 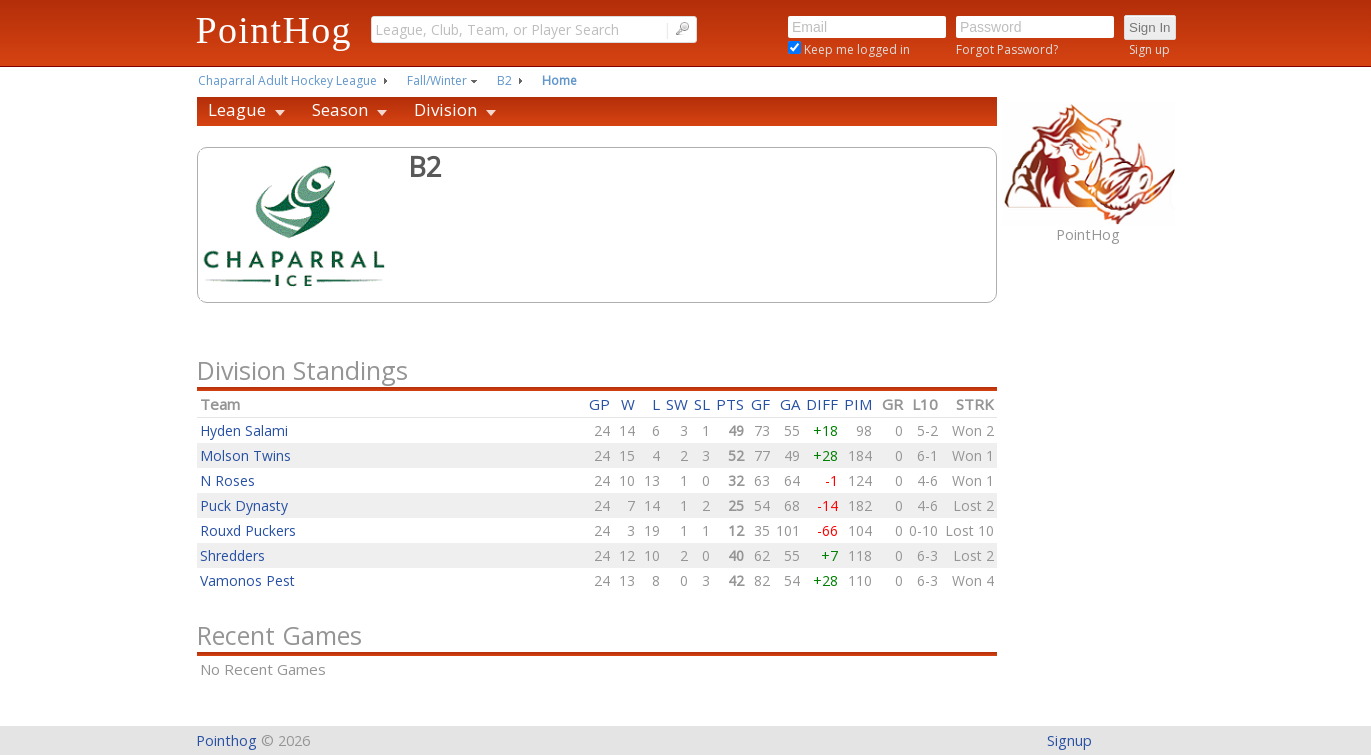 What do you see at coordinates (760, 404) in the screenshot?
I see `GF` at bounding box center [760, 404].